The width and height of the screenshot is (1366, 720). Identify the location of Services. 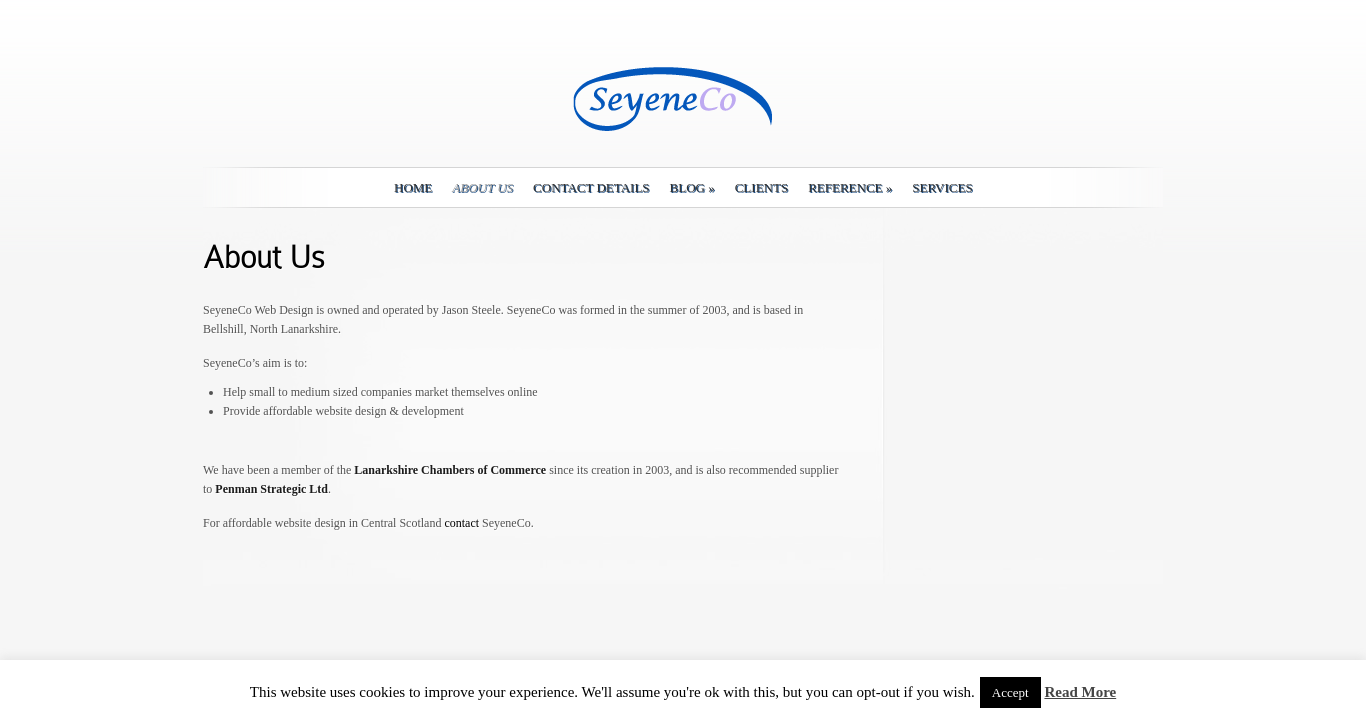
(942, 187).